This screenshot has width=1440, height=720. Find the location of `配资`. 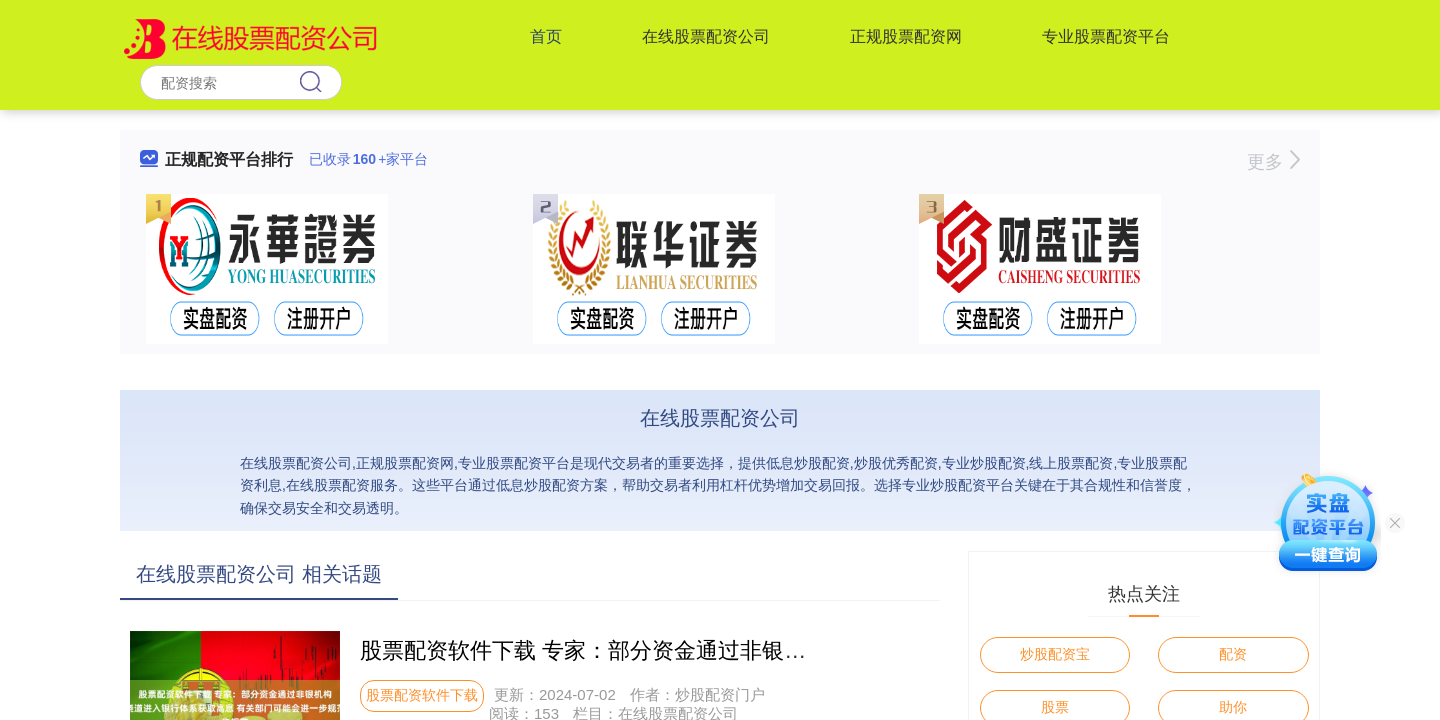

配资 is located at coordinates (1233, 654).